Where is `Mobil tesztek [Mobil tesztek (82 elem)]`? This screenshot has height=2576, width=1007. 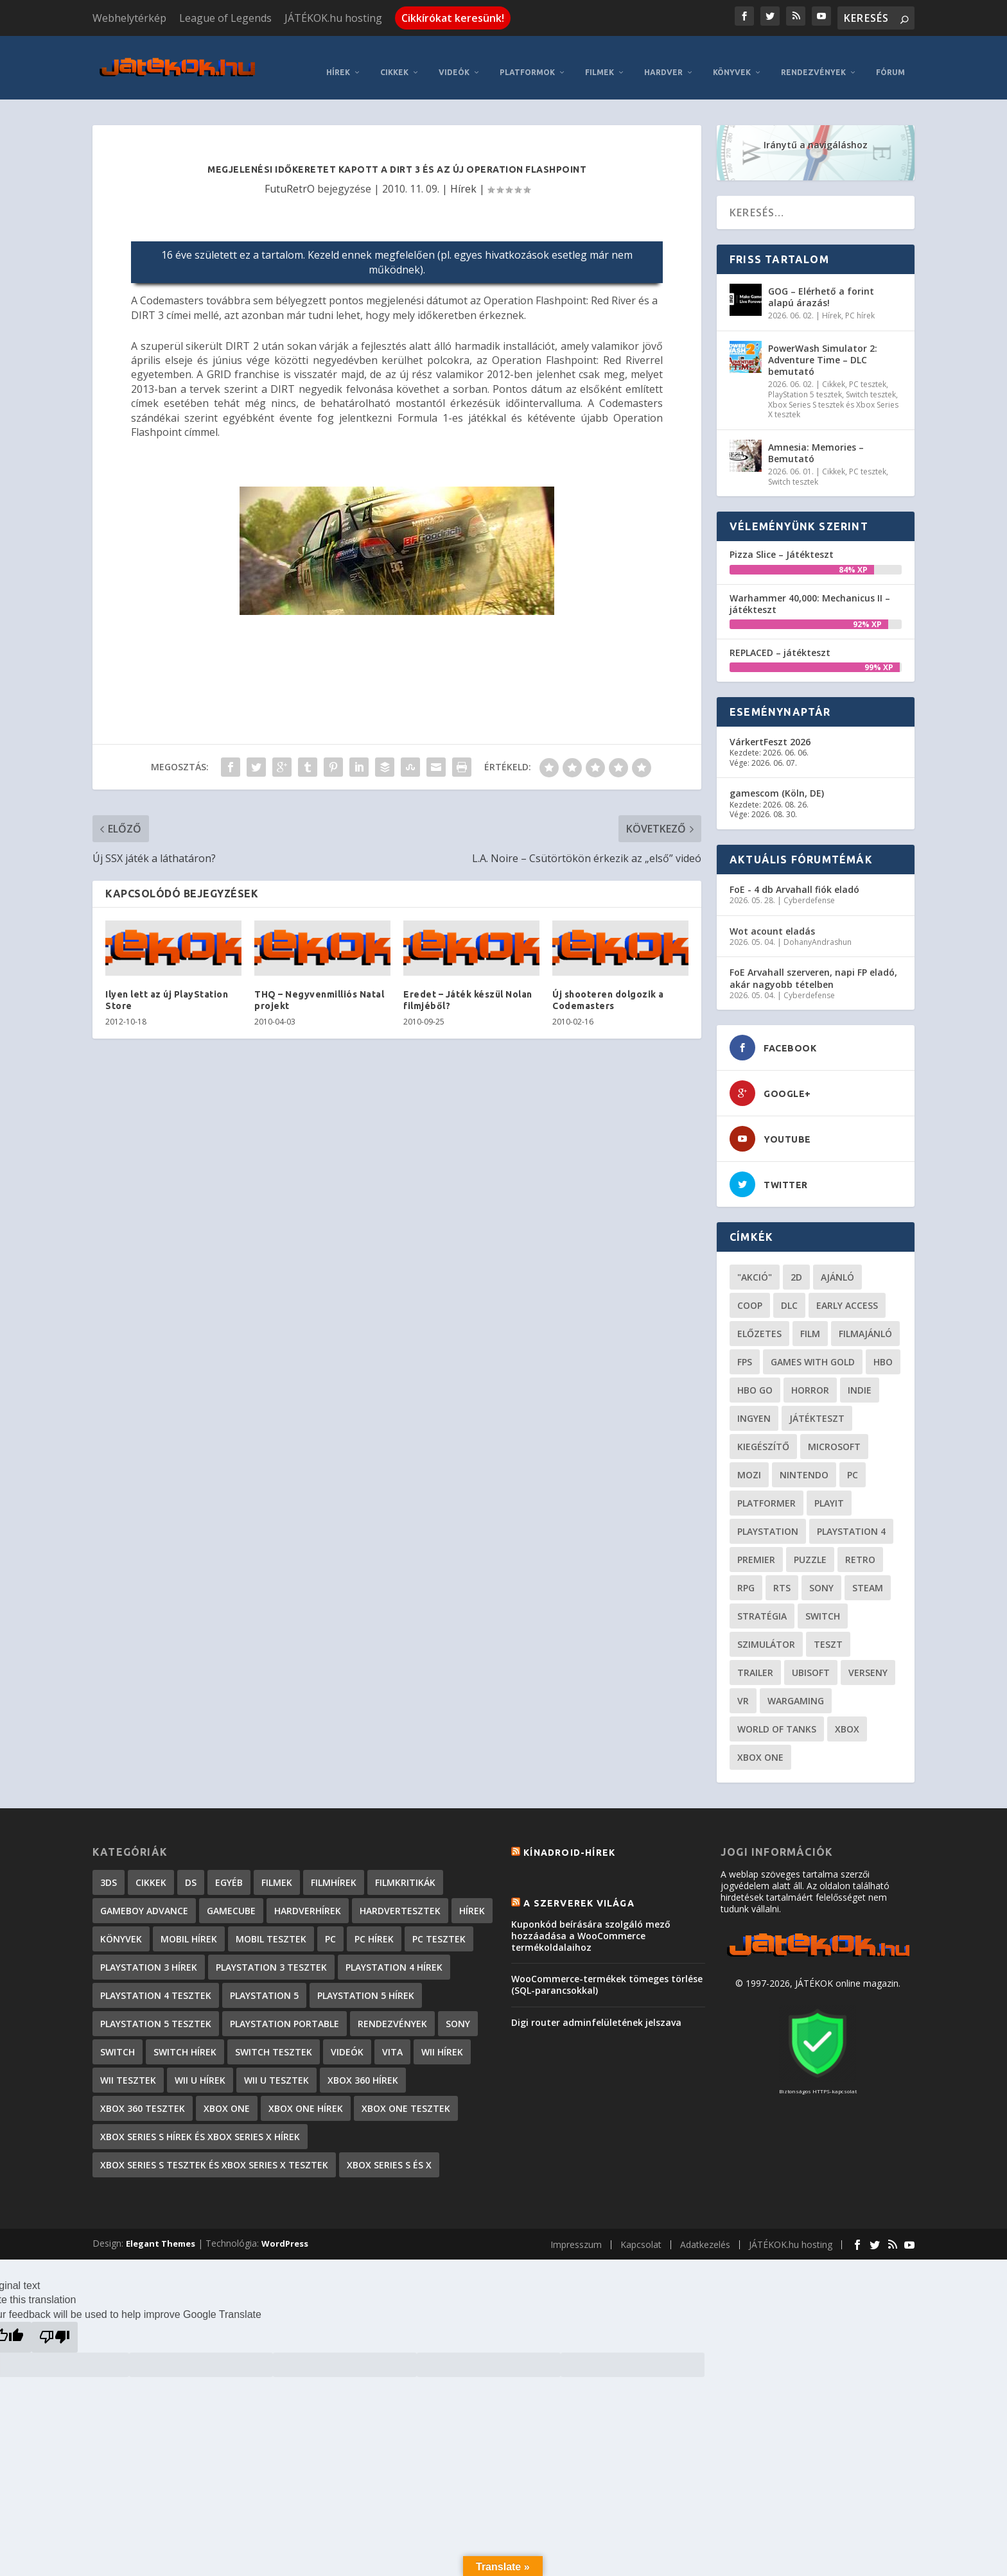 Mobil tesztek [Mobil tesztek (82 elem)] is located at coordinates (271, 1927).